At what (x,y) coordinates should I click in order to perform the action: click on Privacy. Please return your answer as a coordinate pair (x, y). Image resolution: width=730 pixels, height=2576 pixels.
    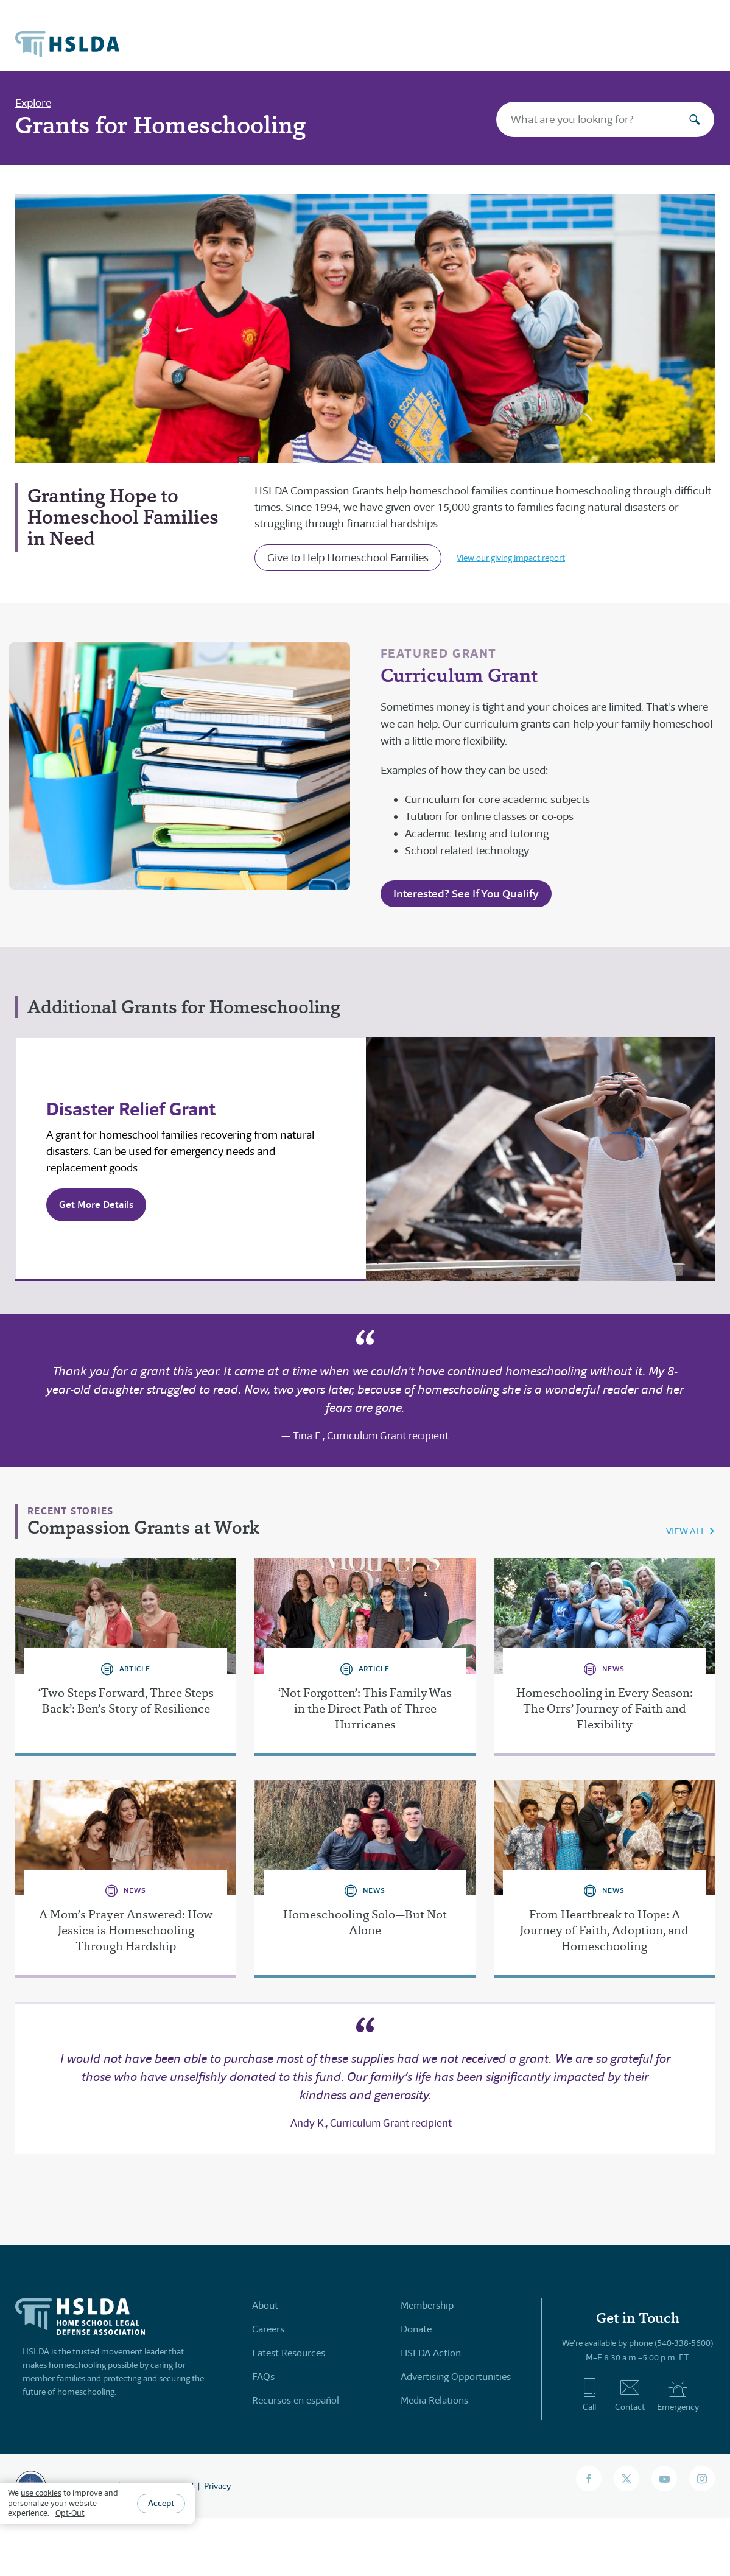
    Looking at the image, I should click on (217, 2485).